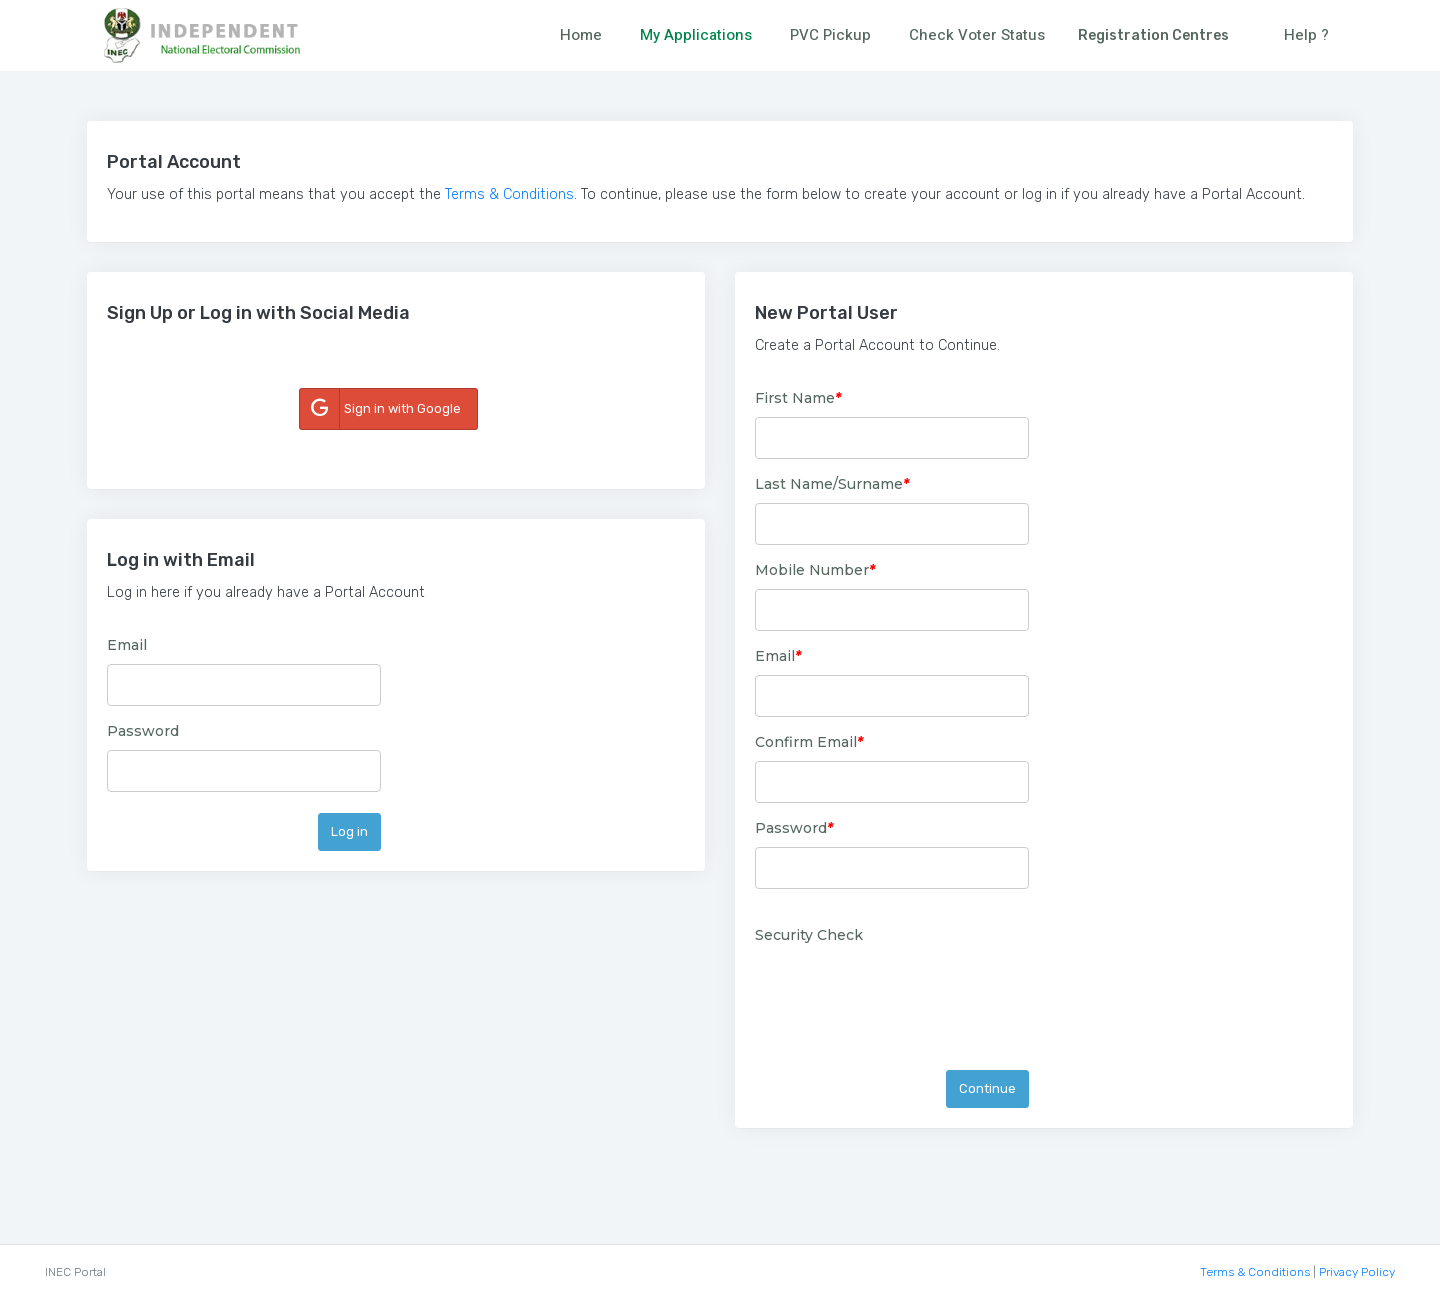 Image resolution: width=1440 pixels, height=1300 pixels. I want to click on Email, so click(127, 645).